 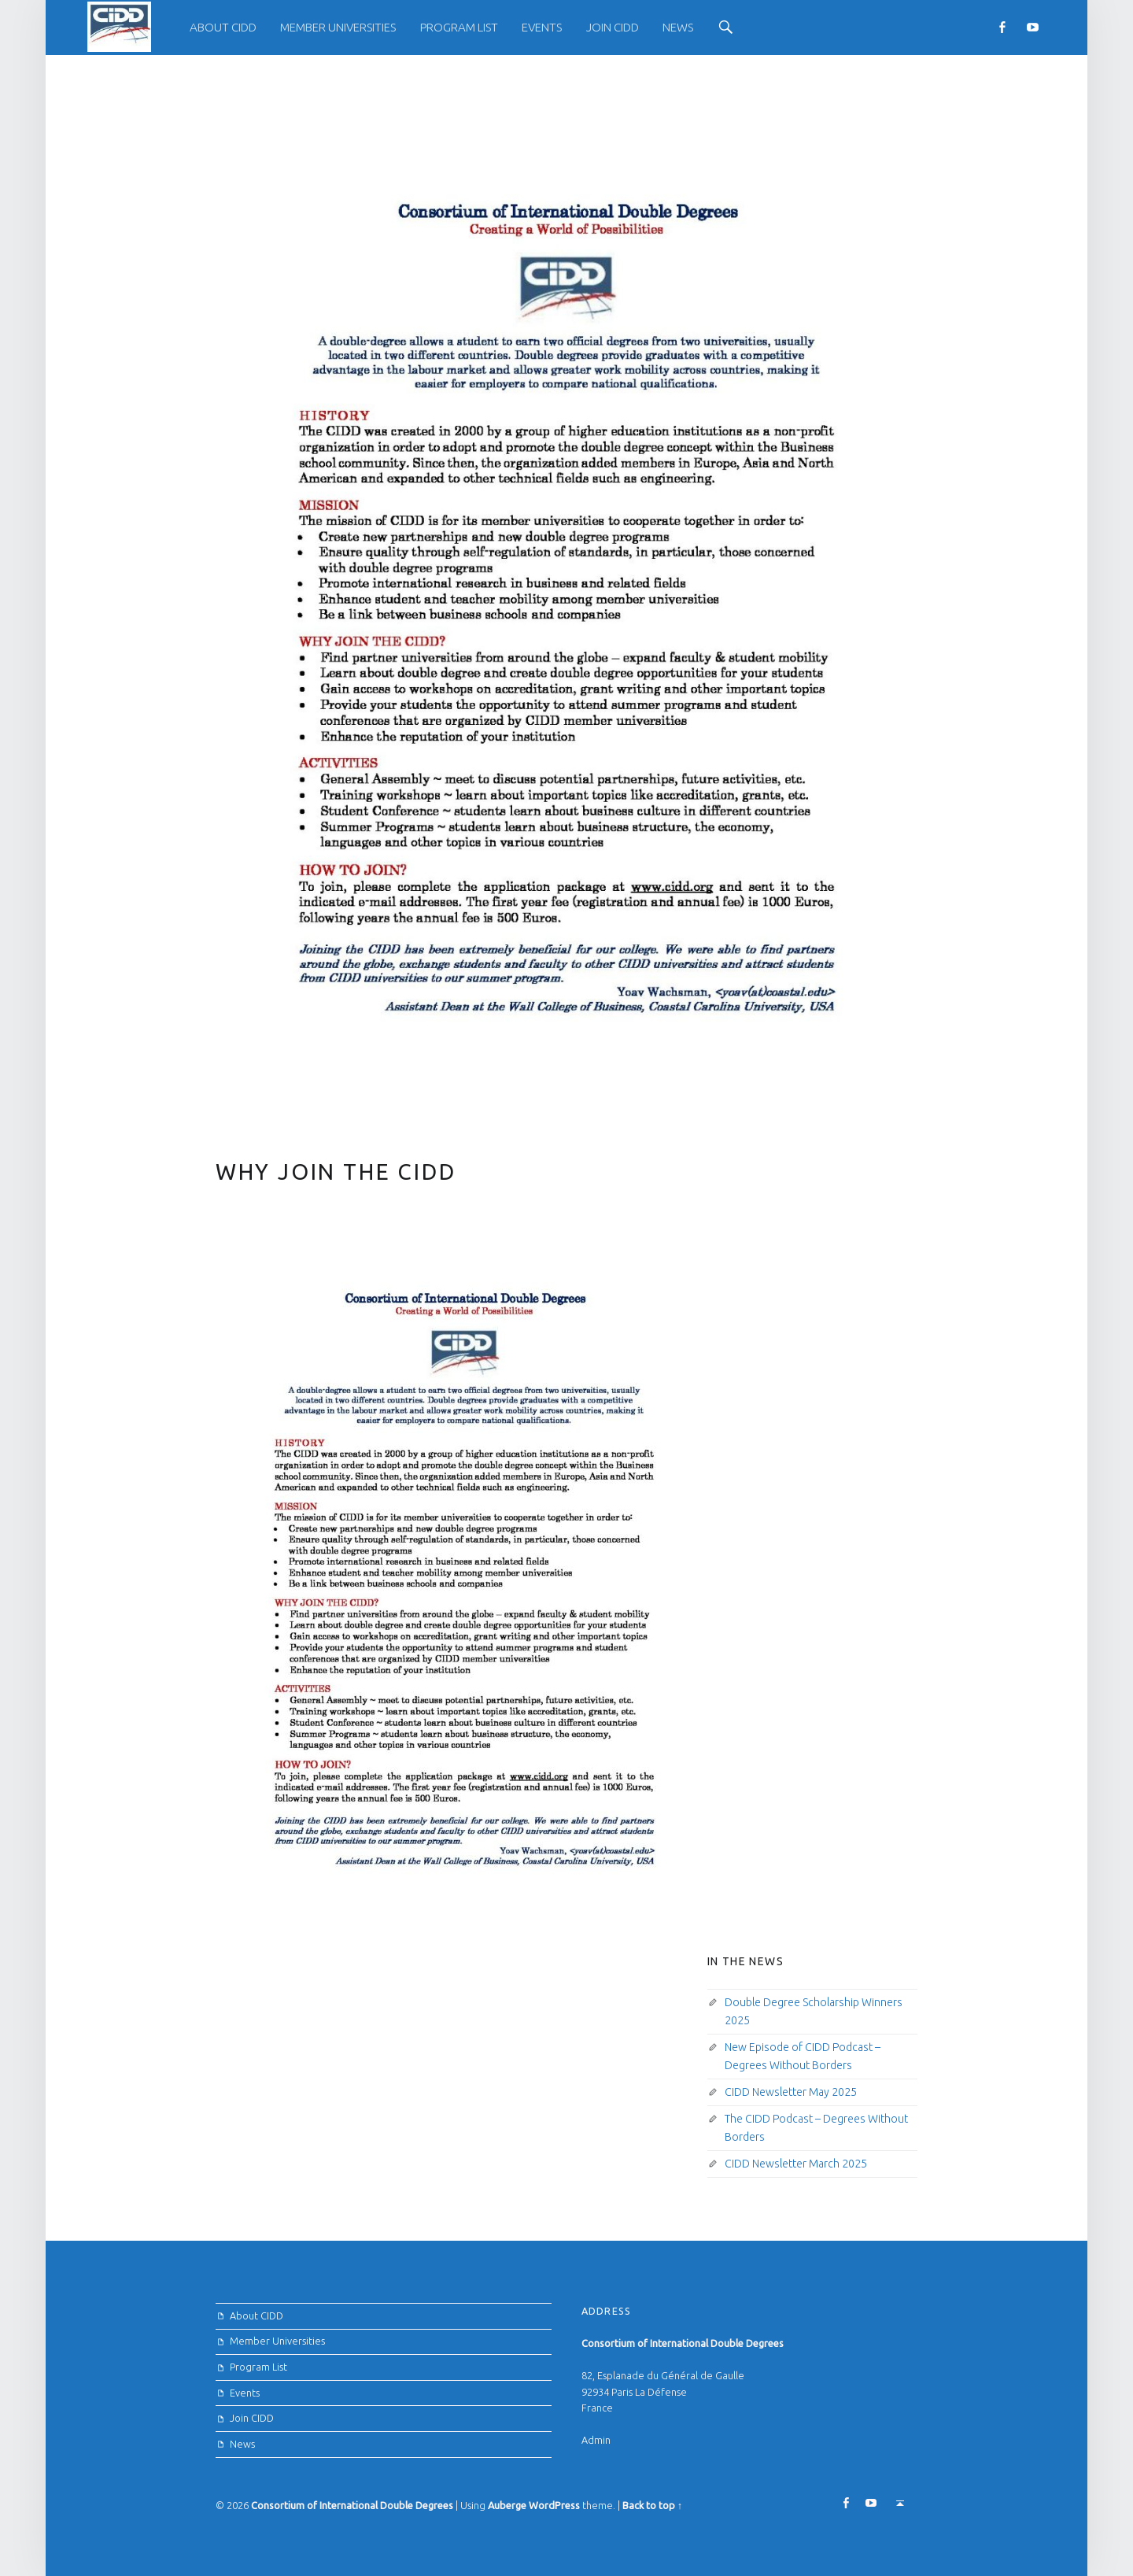 I want to click on Events, so click(x=542, y=27).